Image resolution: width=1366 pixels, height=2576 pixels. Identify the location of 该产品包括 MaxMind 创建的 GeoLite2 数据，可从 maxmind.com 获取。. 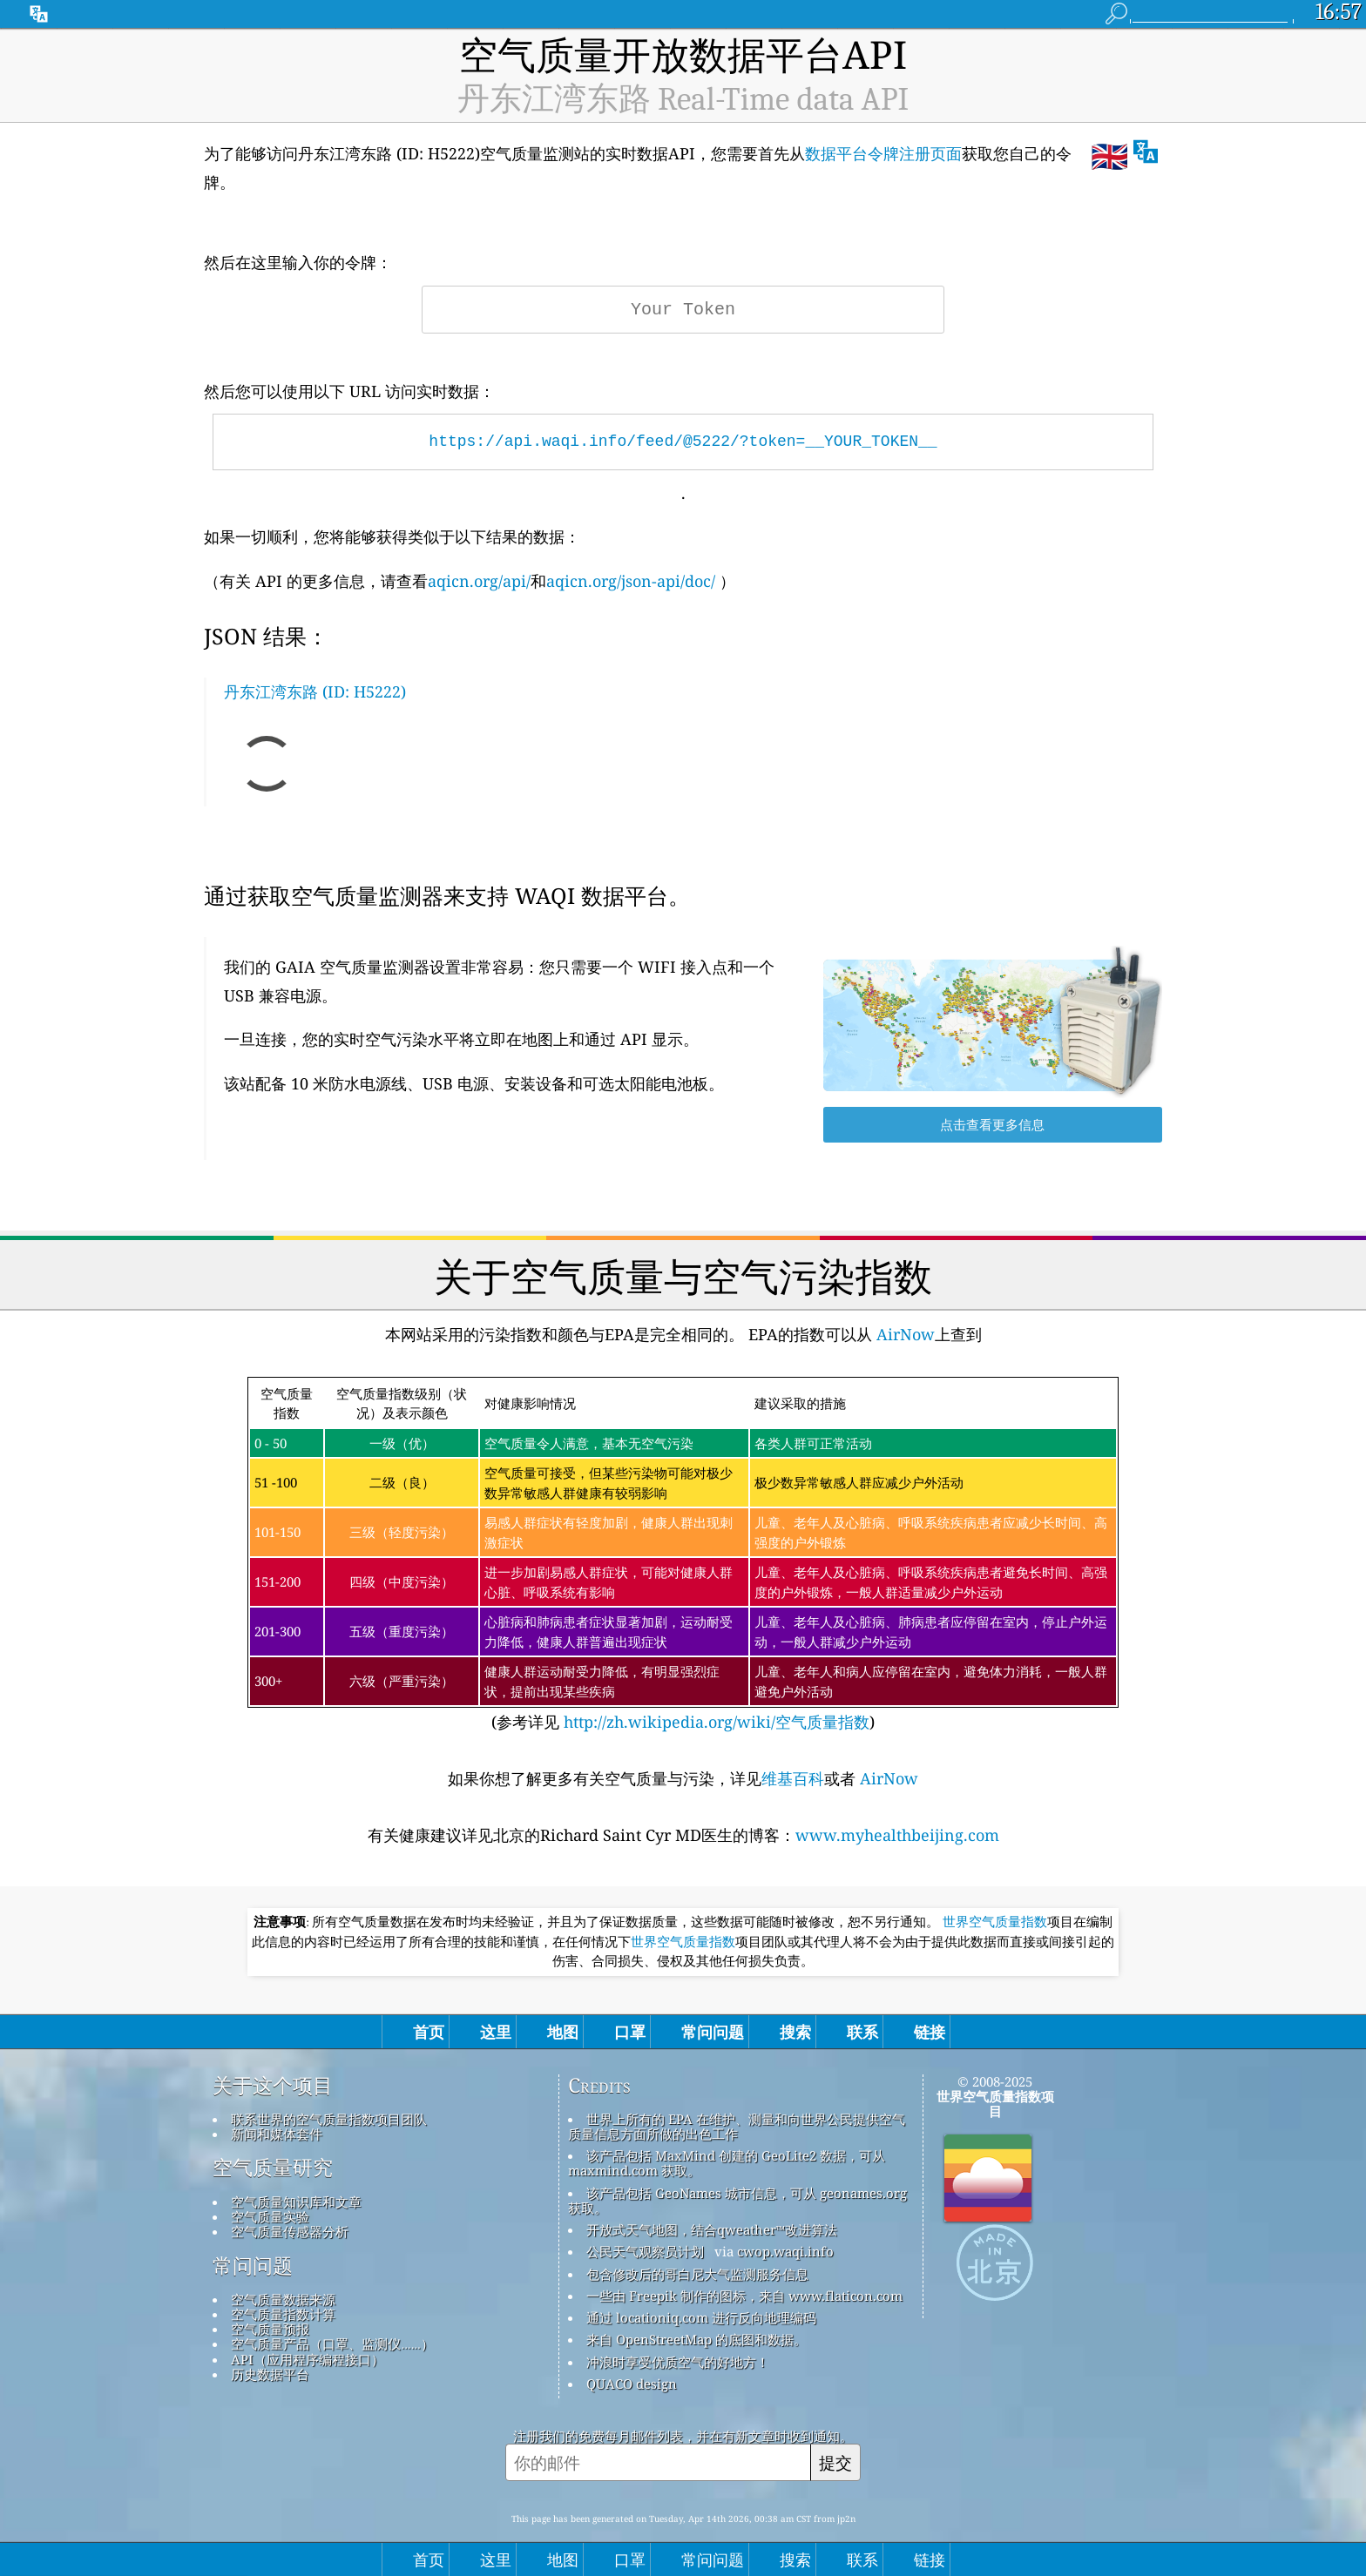
(726, 2163).